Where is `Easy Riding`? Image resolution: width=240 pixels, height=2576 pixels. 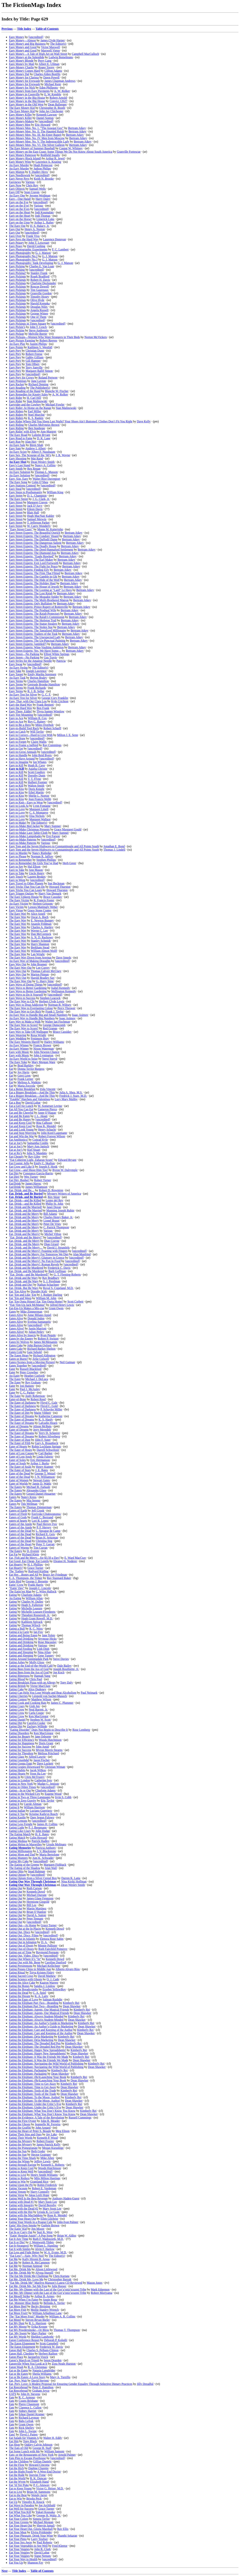
Easy Riding is located at coordinates (16, 424).